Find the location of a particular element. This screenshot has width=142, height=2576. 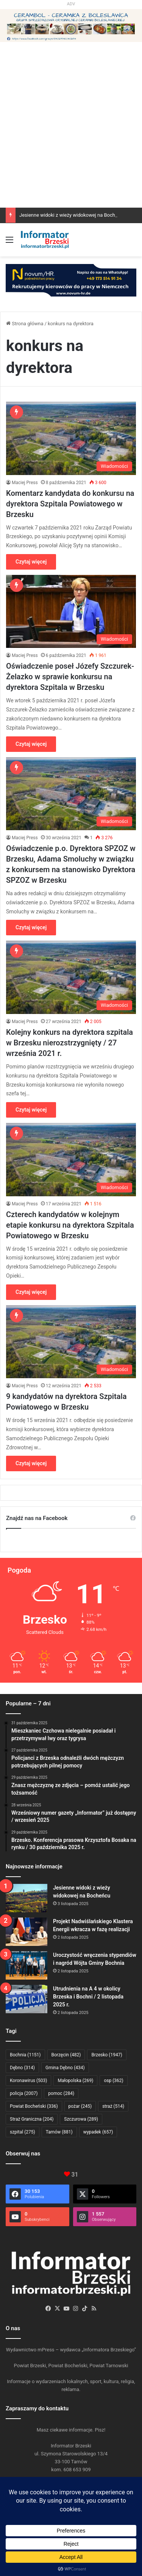

pomoc [pomoc (284 elementy)] is located at coordinates (61, 2093).